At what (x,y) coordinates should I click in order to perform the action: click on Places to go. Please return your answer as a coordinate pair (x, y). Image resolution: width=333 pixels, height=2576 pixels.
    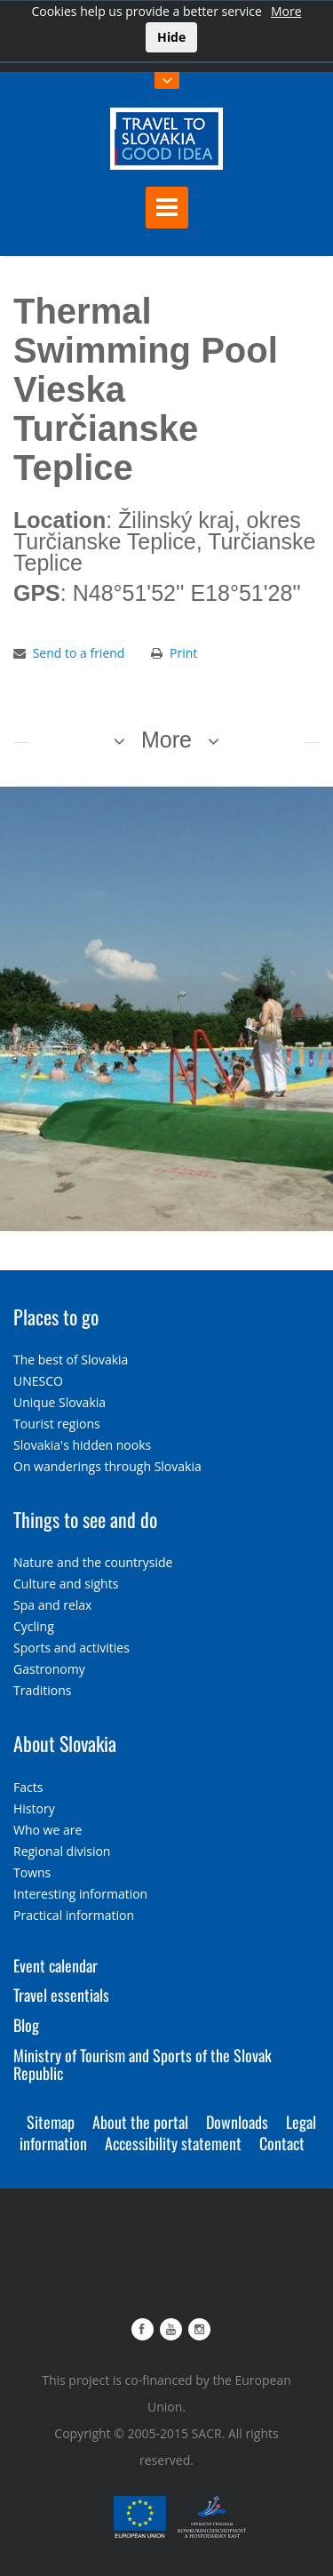
    Looking at the image, I should click on (56, 1316).